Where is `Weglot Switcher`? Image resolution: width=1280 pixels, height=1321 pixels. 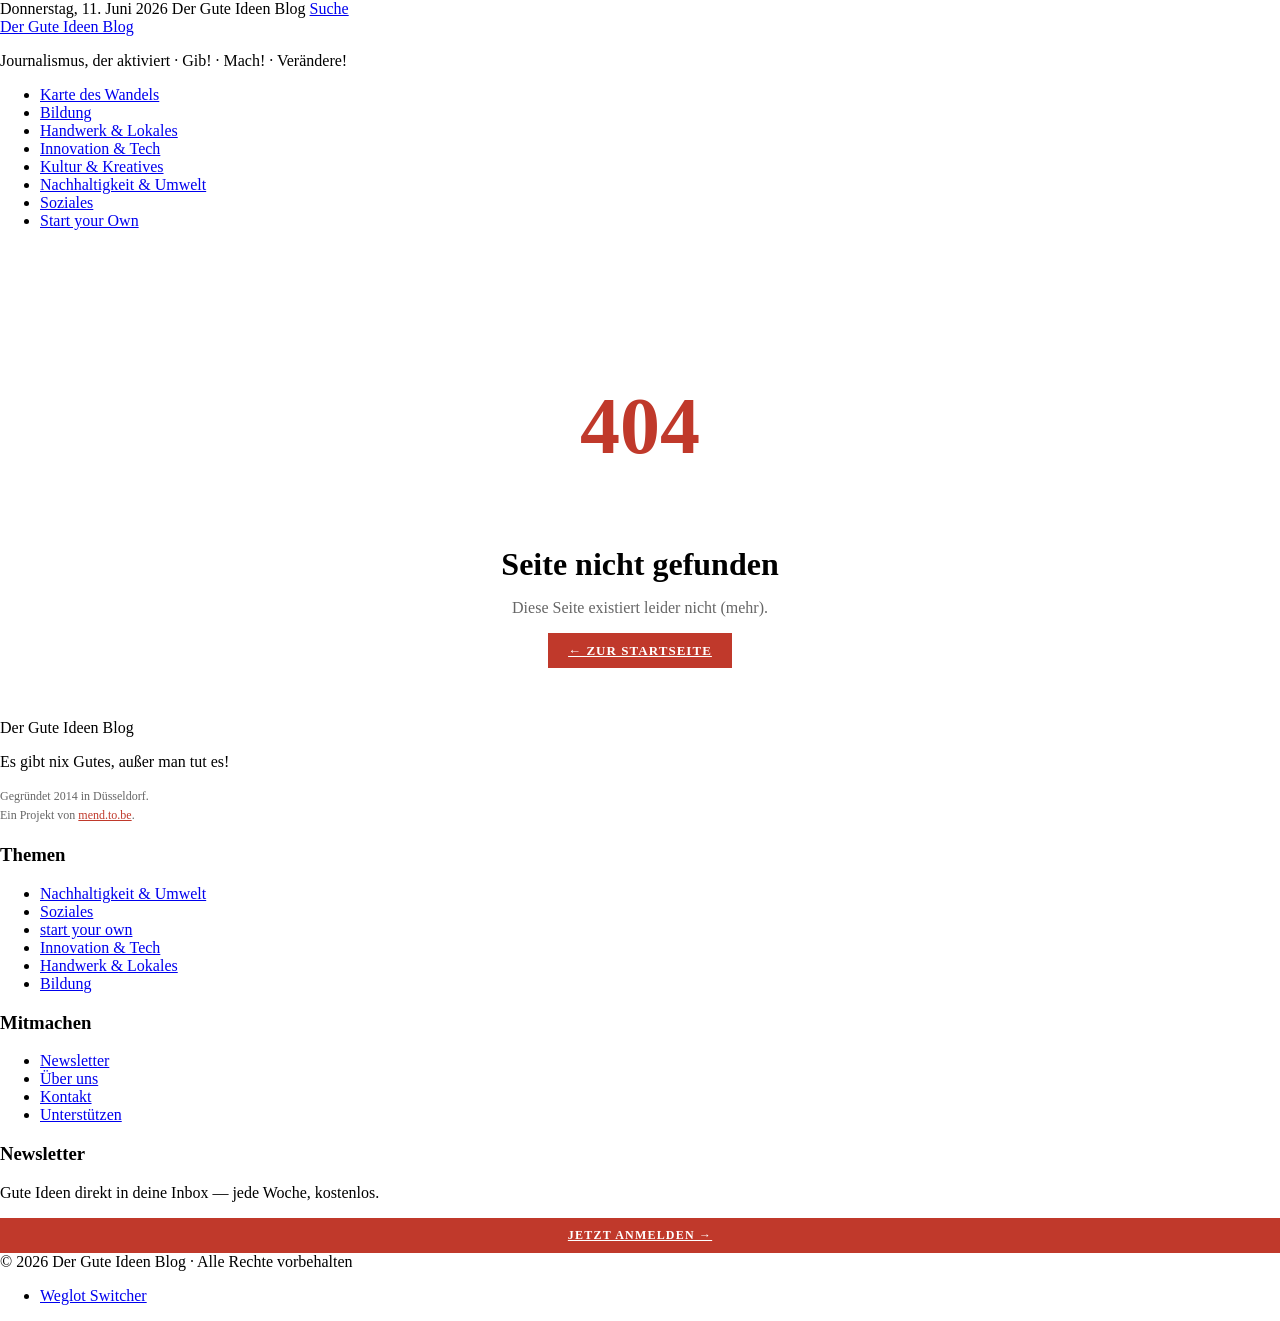
Weglot Switcher is located at coordinates (93, 1295).